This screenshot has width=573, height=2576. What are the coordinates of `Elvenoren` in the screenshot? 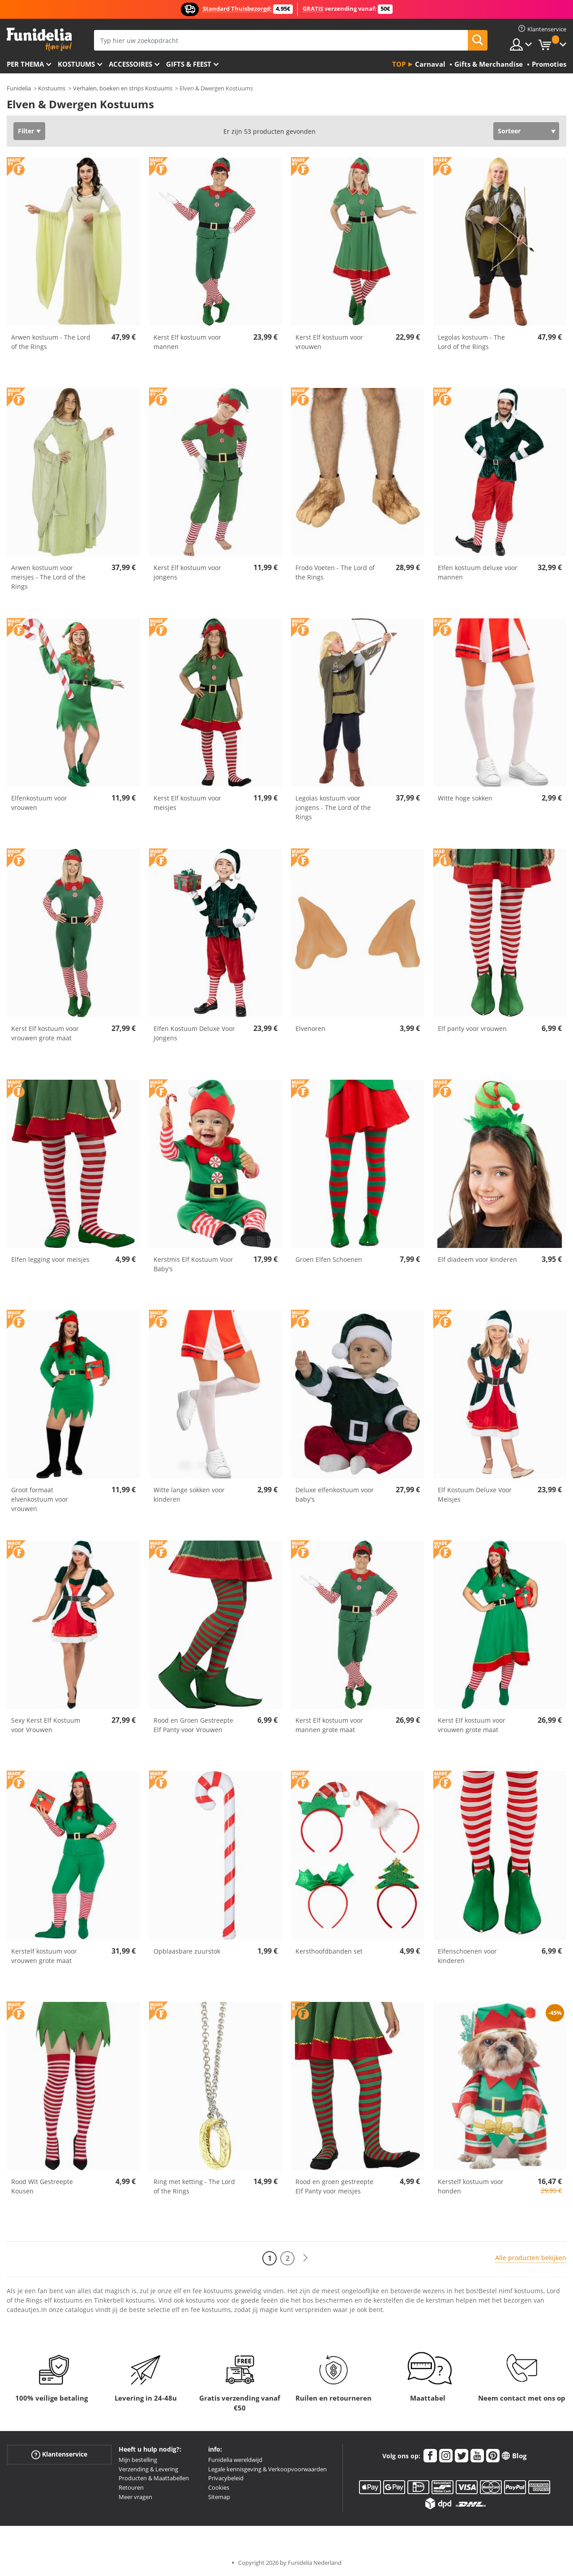 It's located at (310, 1028).